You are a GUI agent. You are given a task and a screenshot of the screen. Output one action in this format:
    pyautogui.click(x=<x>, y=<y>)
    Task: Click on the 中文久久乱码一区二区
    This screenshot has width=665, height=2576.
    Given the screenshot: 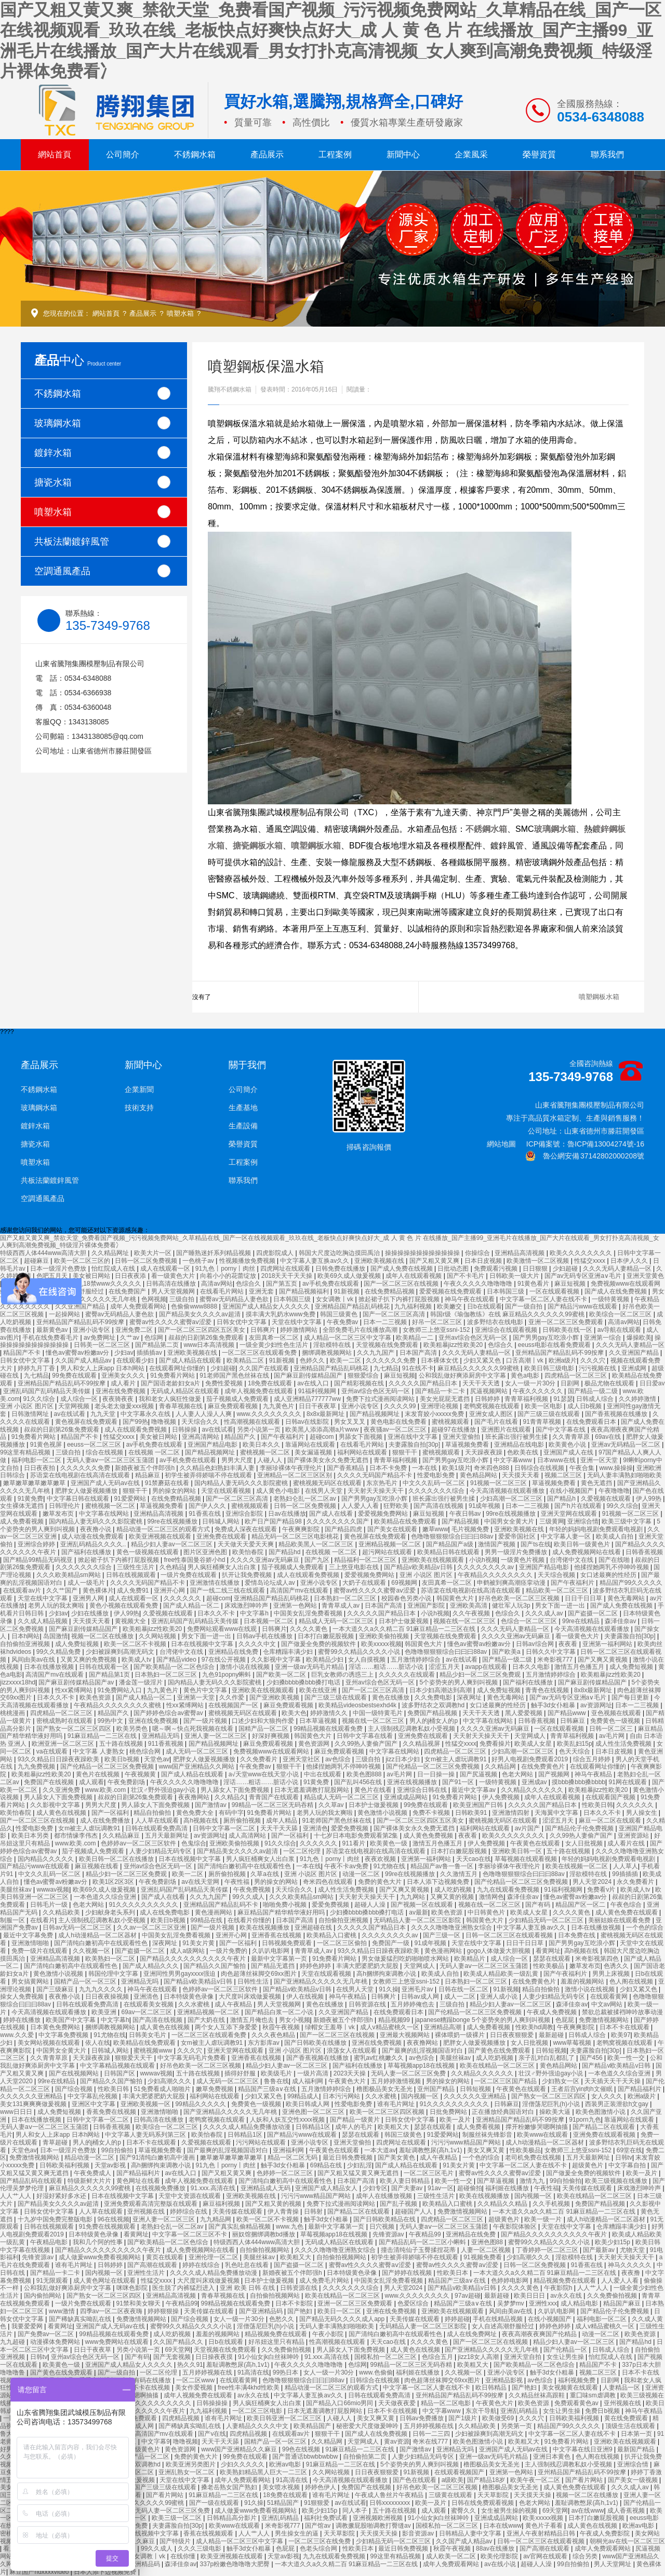 What is the action you would take?
    pyautogui.click(x=435, y=1483)
    